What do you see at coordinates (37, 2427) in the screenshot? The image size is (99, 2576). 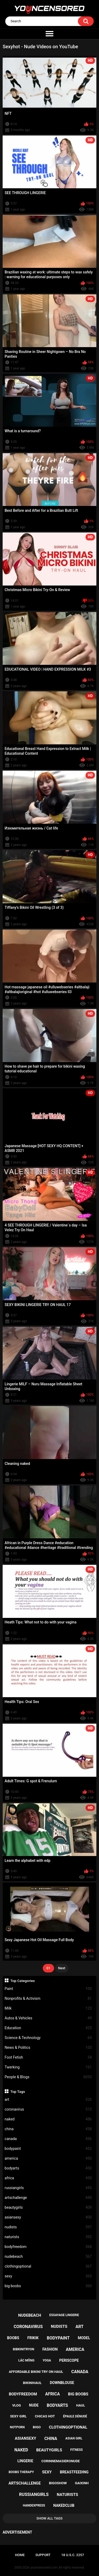 I see `bigo` at bounding box center [37, 2427].